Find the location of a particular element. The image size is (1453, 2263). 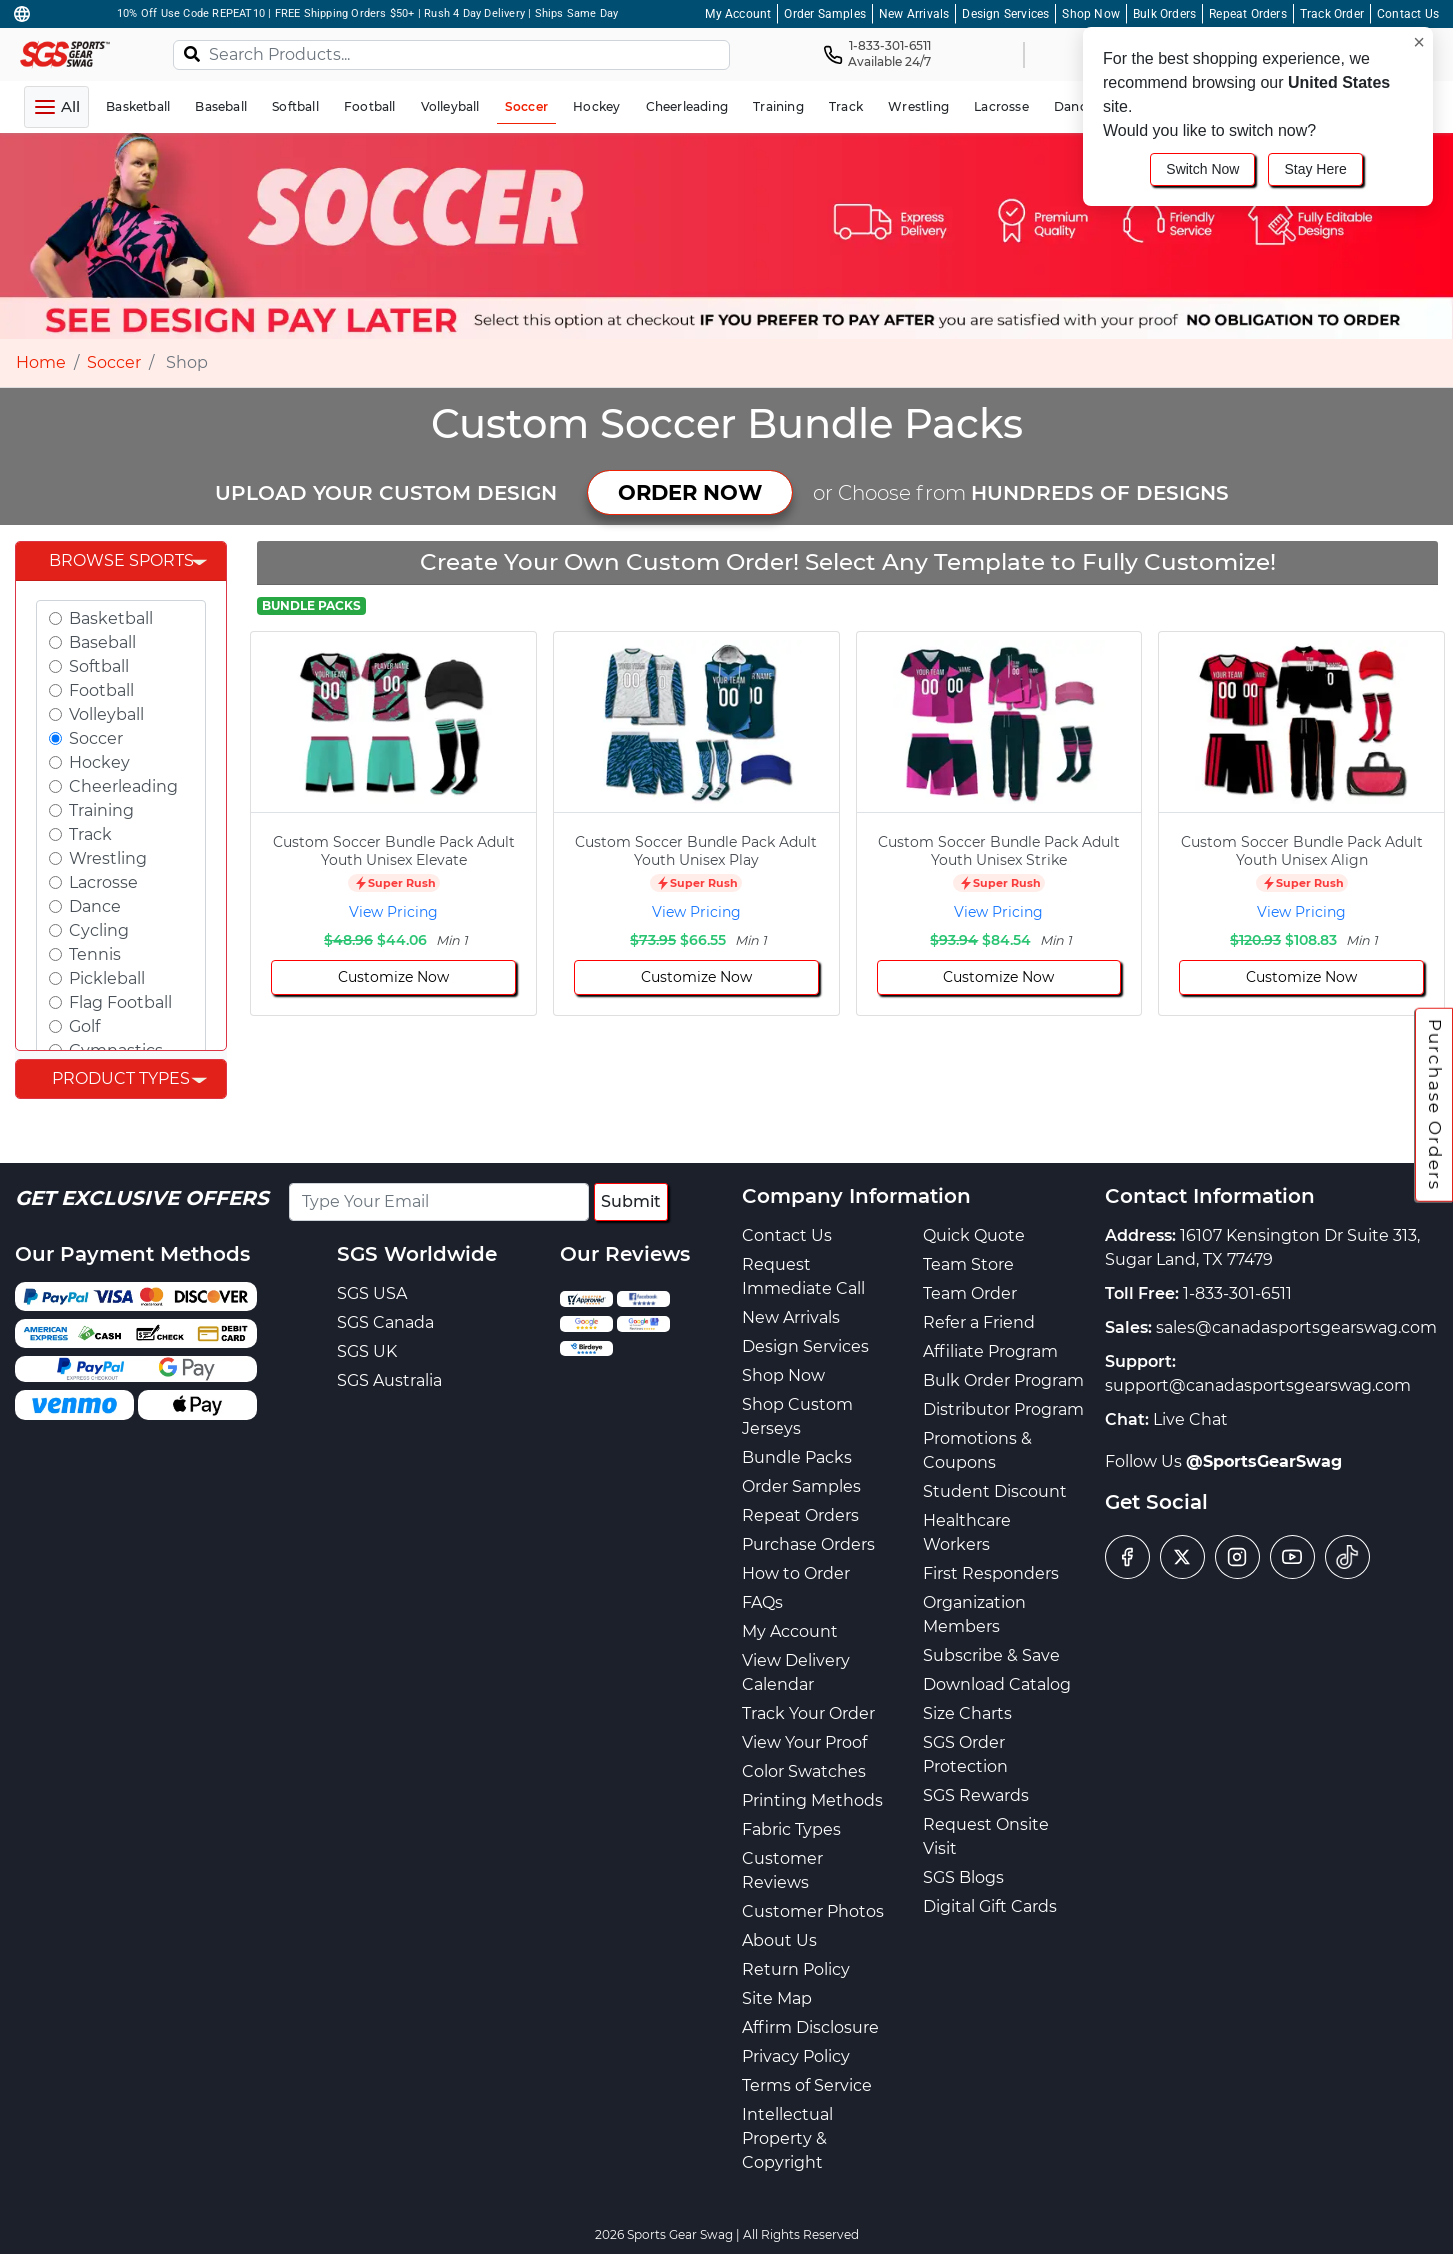

Switch Now is located at coordinates (1202, 169).